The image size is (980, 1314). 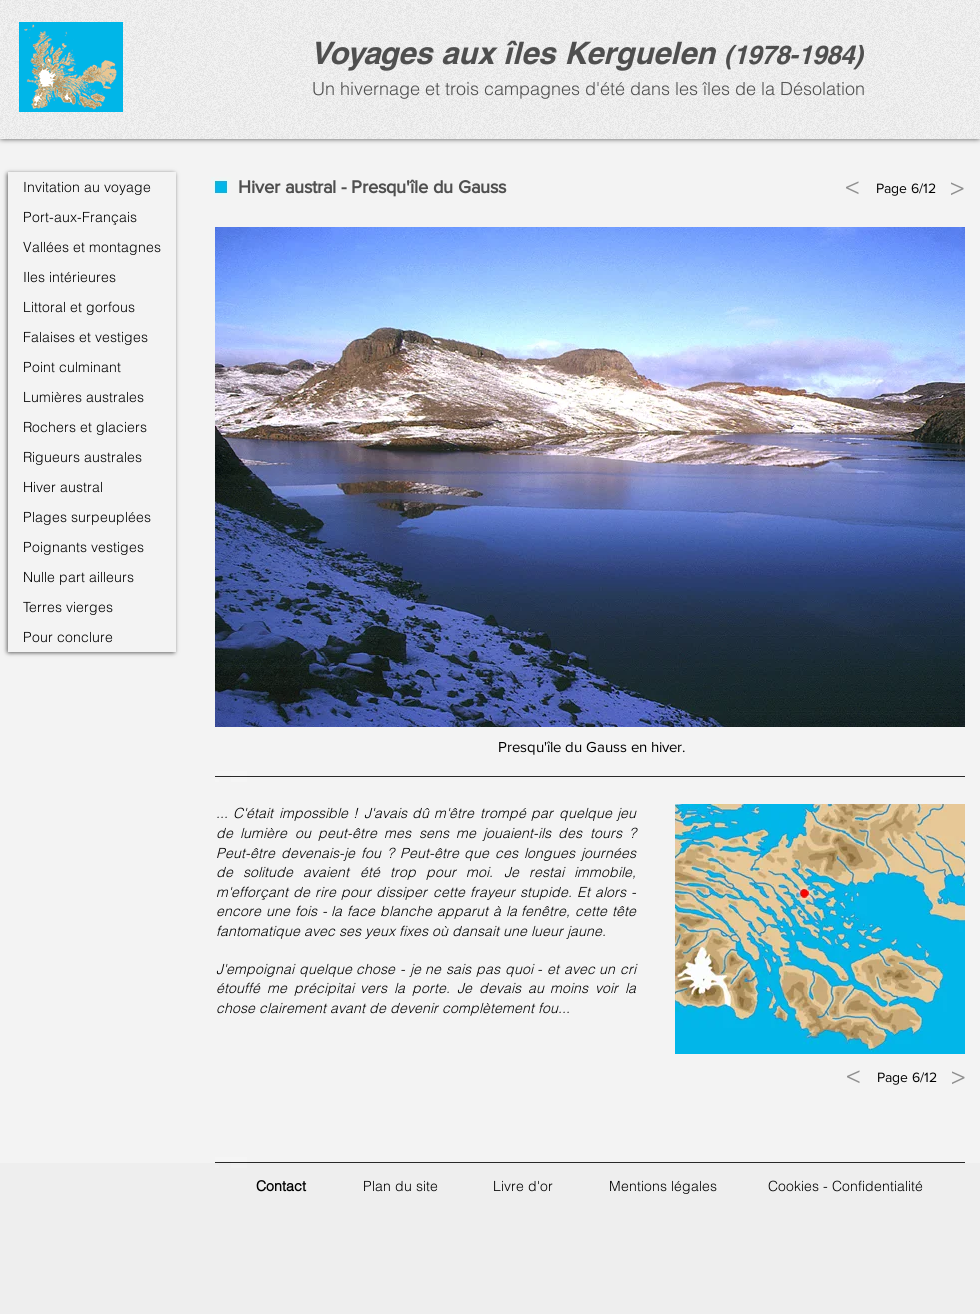 What do you see at coordinates (85, 337) in the screenshot?
I see `Falaises et vestiges` at bounding box center [85, 337].